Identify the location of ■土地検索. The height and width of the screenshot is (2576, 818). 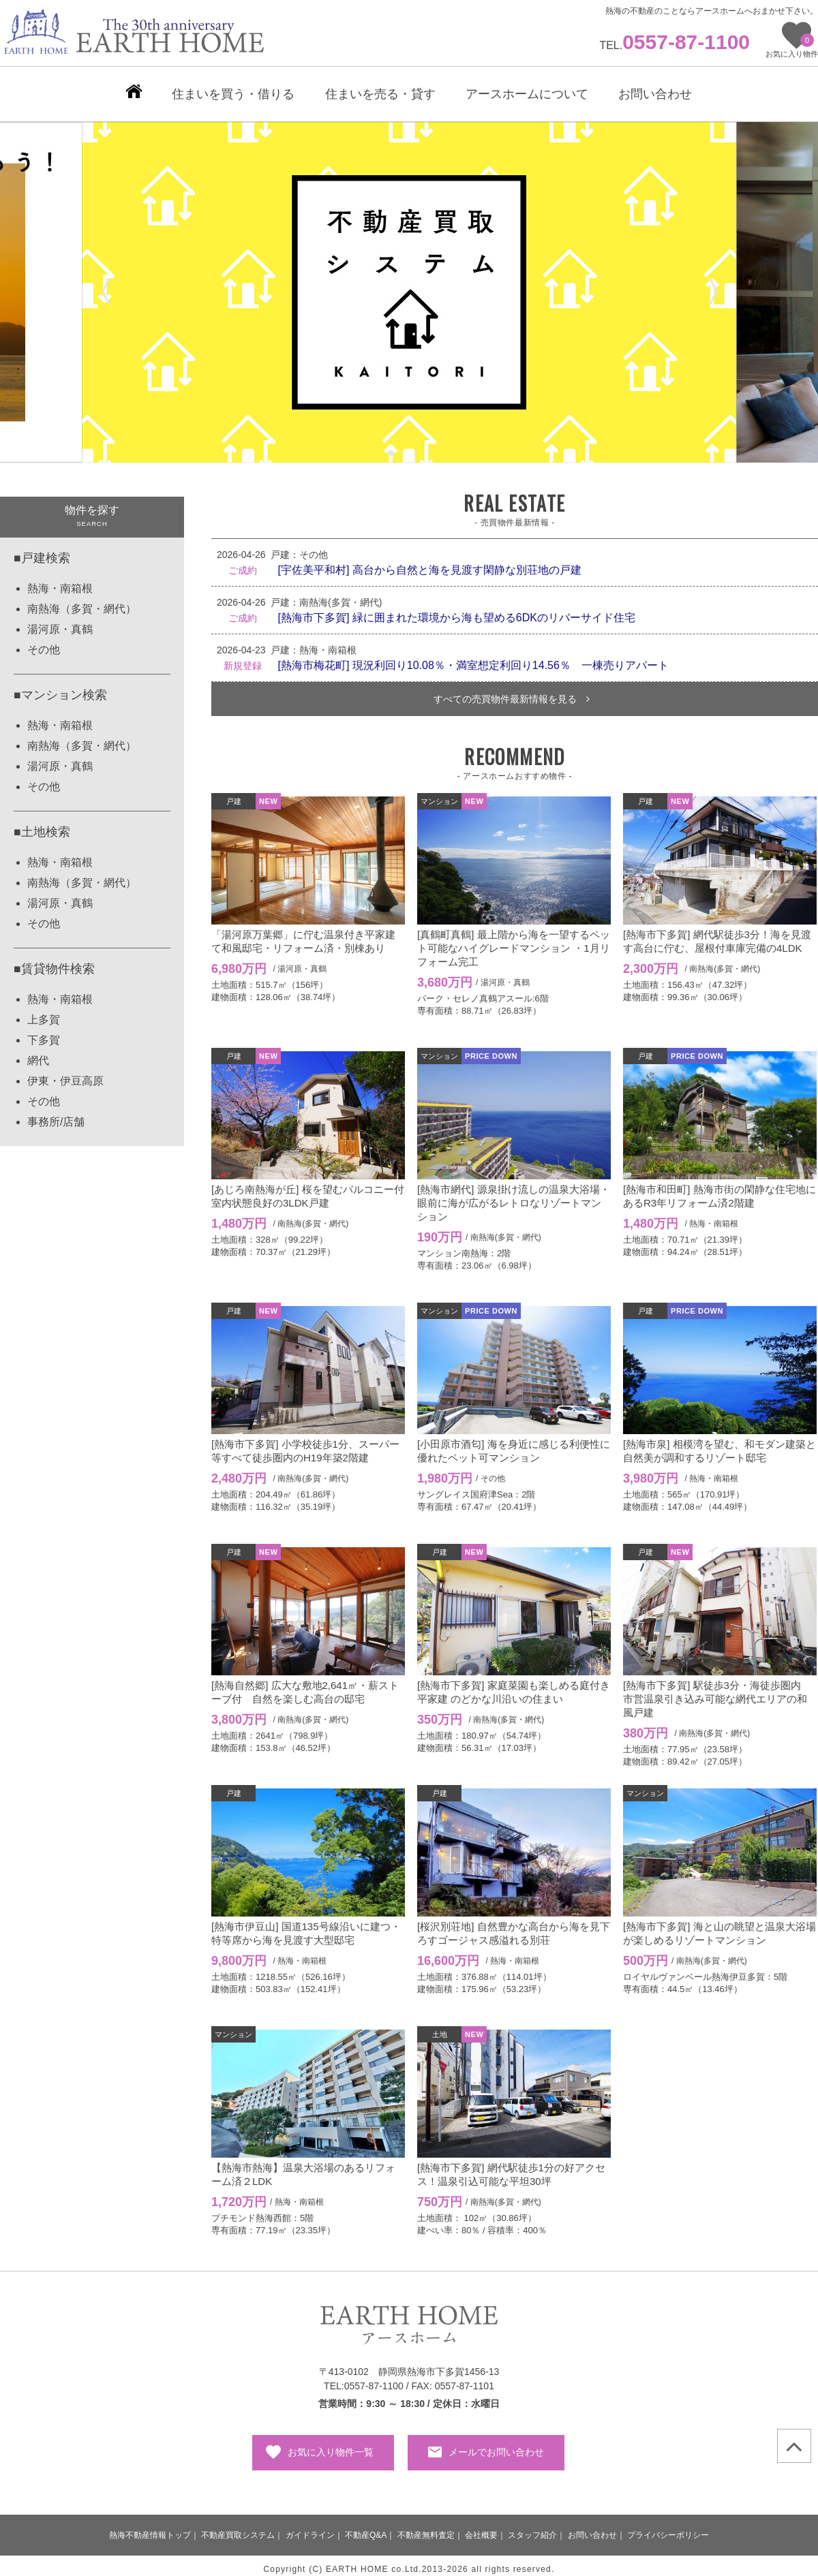
(42, 825).